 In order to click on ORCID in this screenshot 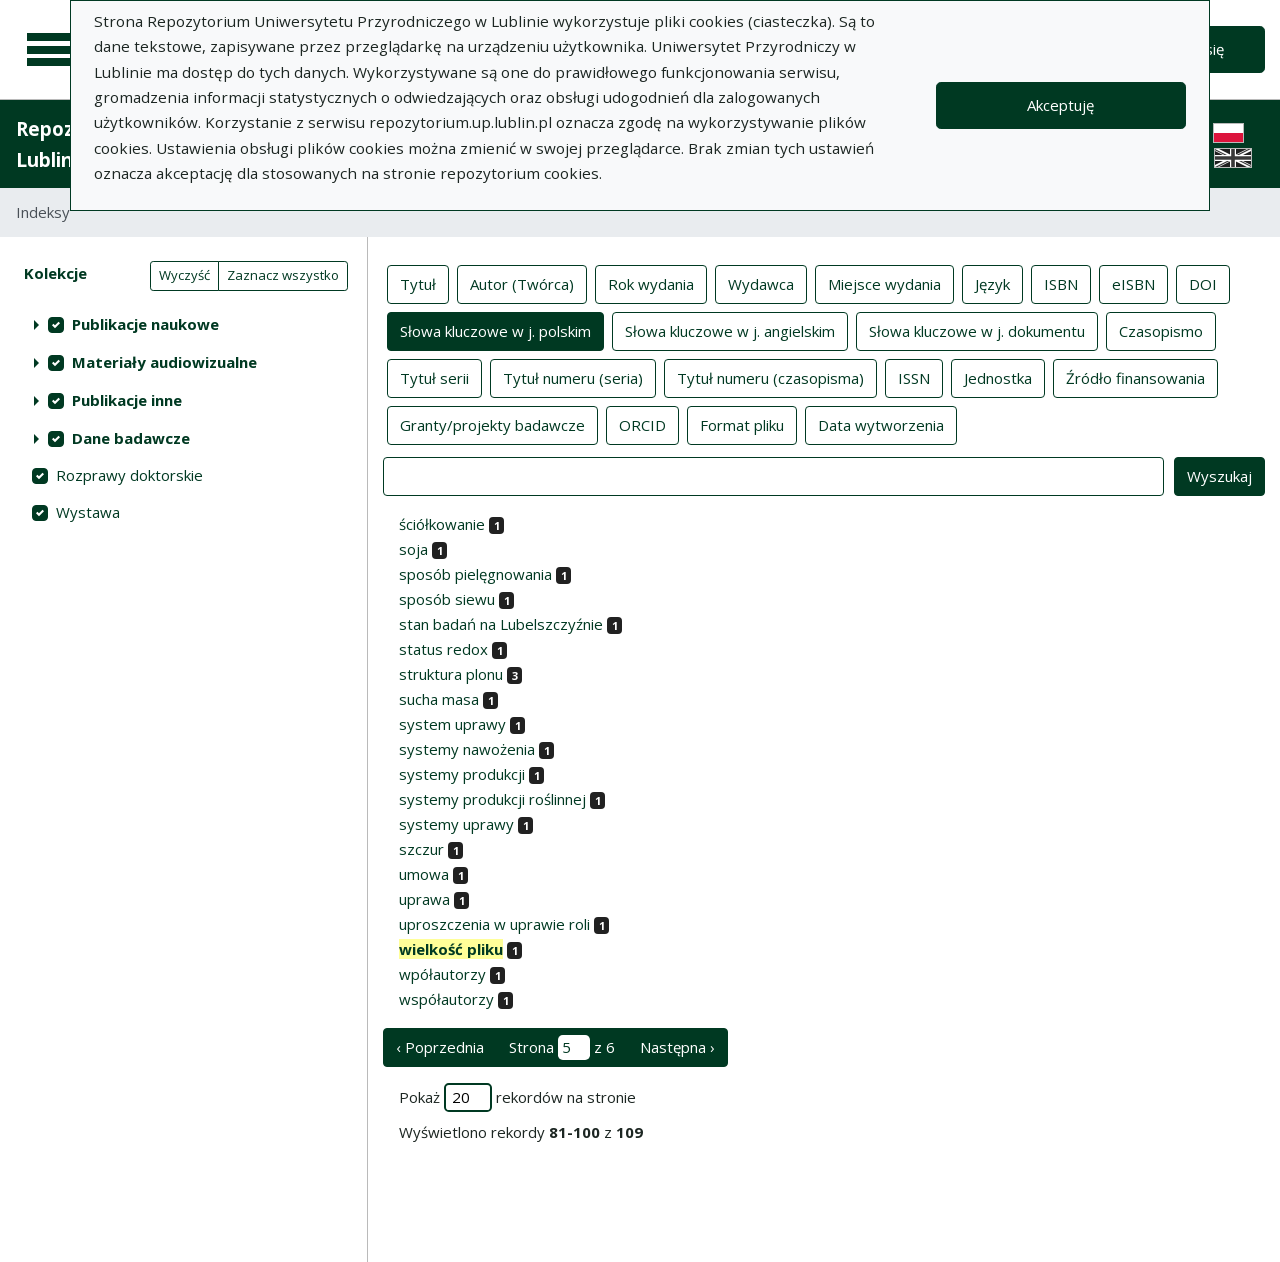, I will do `click(642, 424)`.